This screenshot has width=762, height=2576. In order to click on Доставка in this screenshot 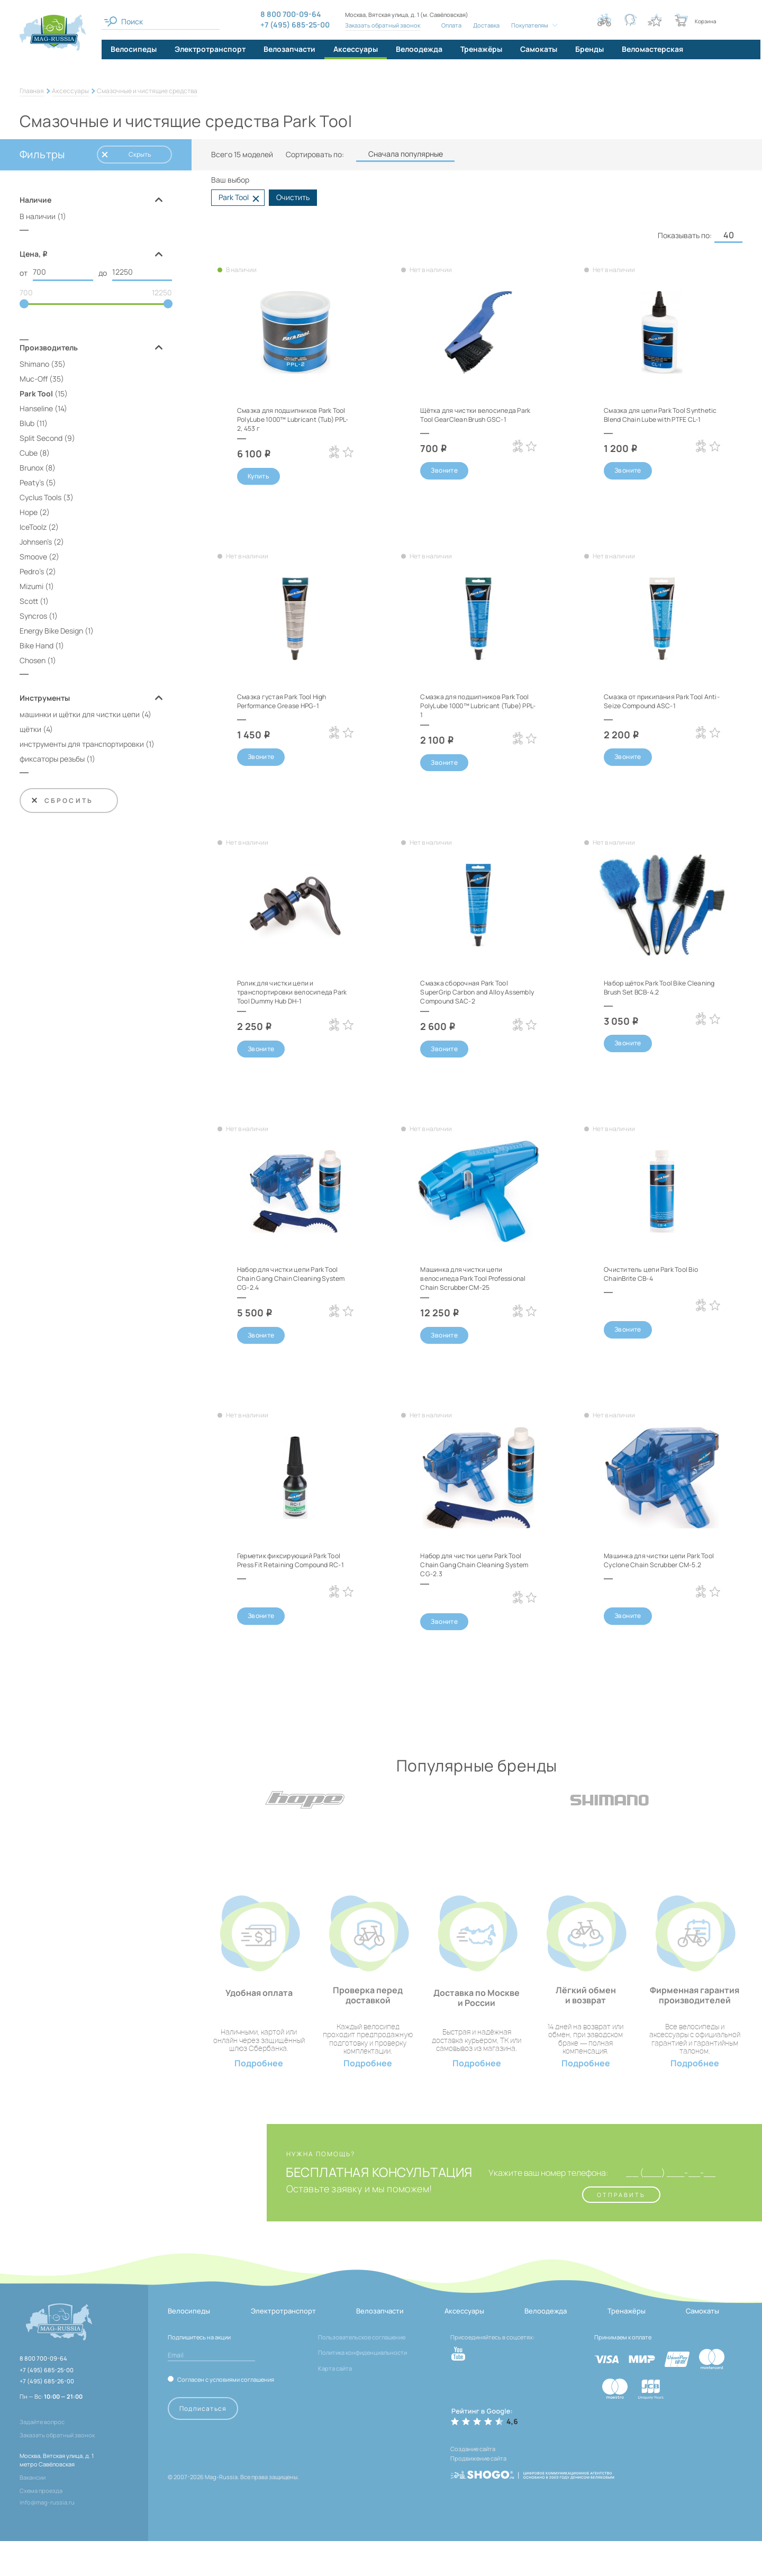, I will do `click(484, 25)`.